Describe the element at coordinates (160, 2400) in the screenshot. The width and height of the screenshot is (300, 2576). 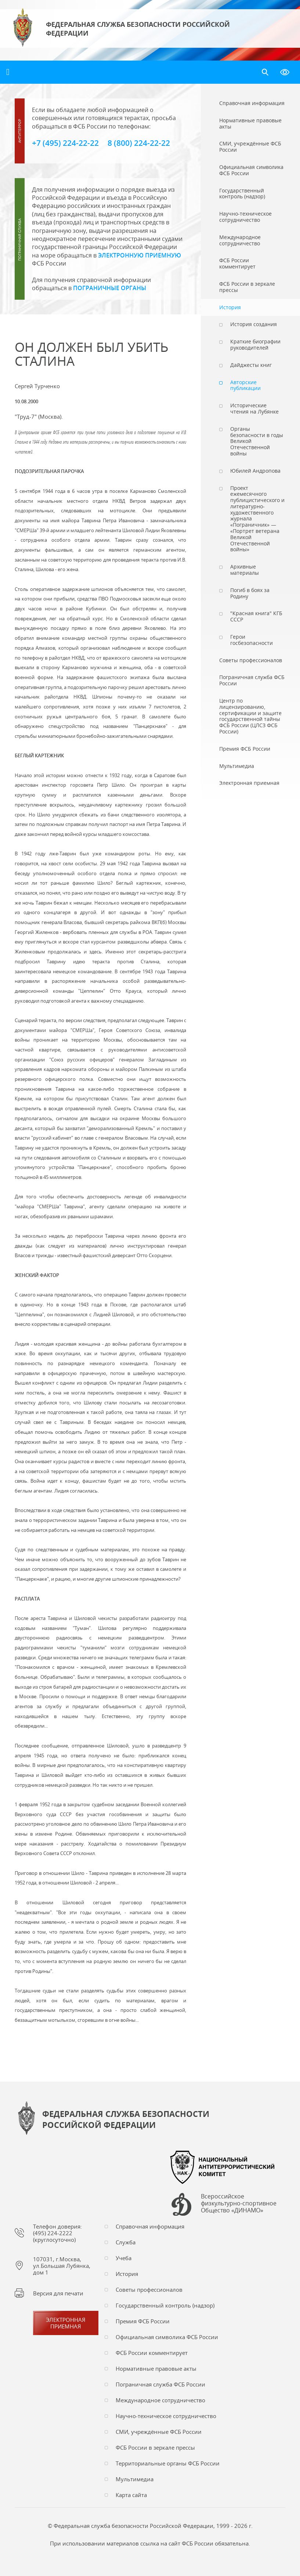
I see `Международное сотрудничество` at that location.